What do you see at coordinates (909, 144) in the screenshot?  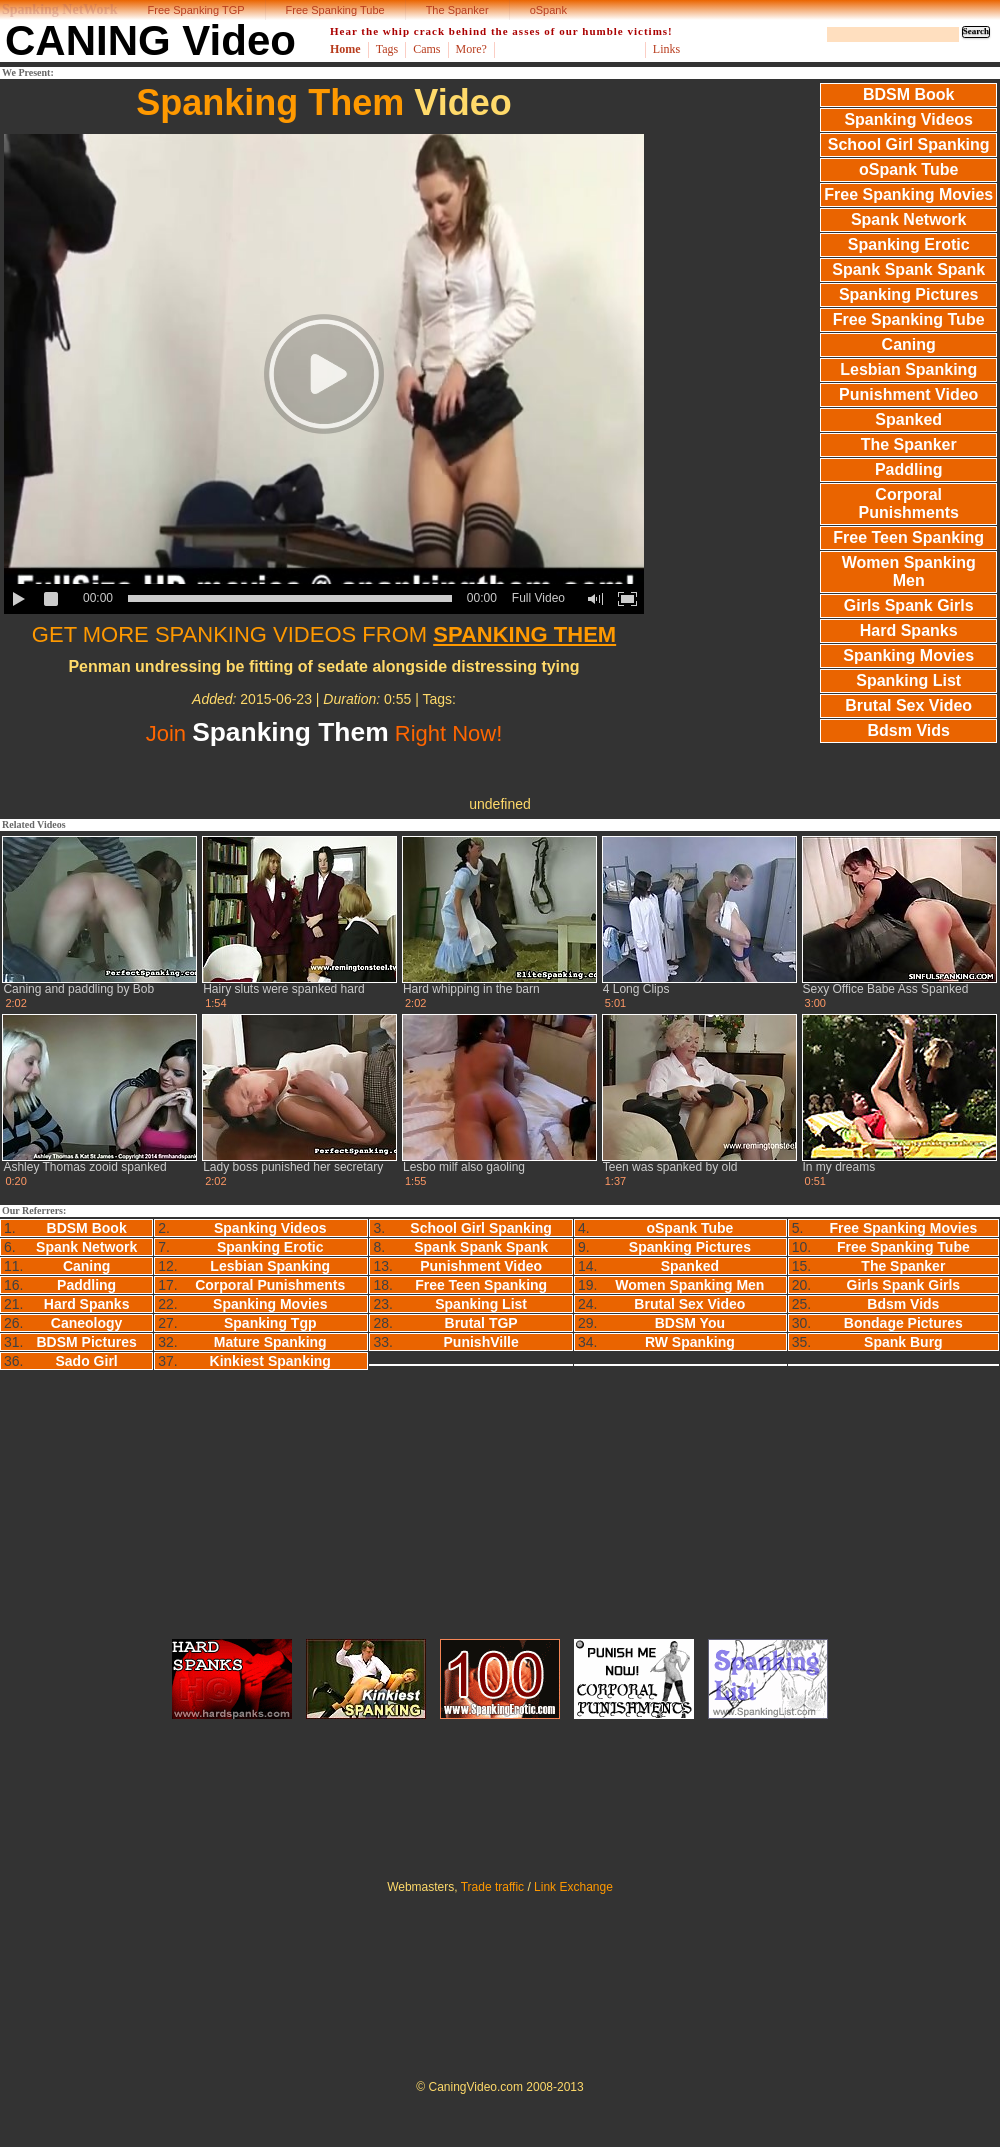 I see `School Girl Spanking` at bounding box center [909, 144].